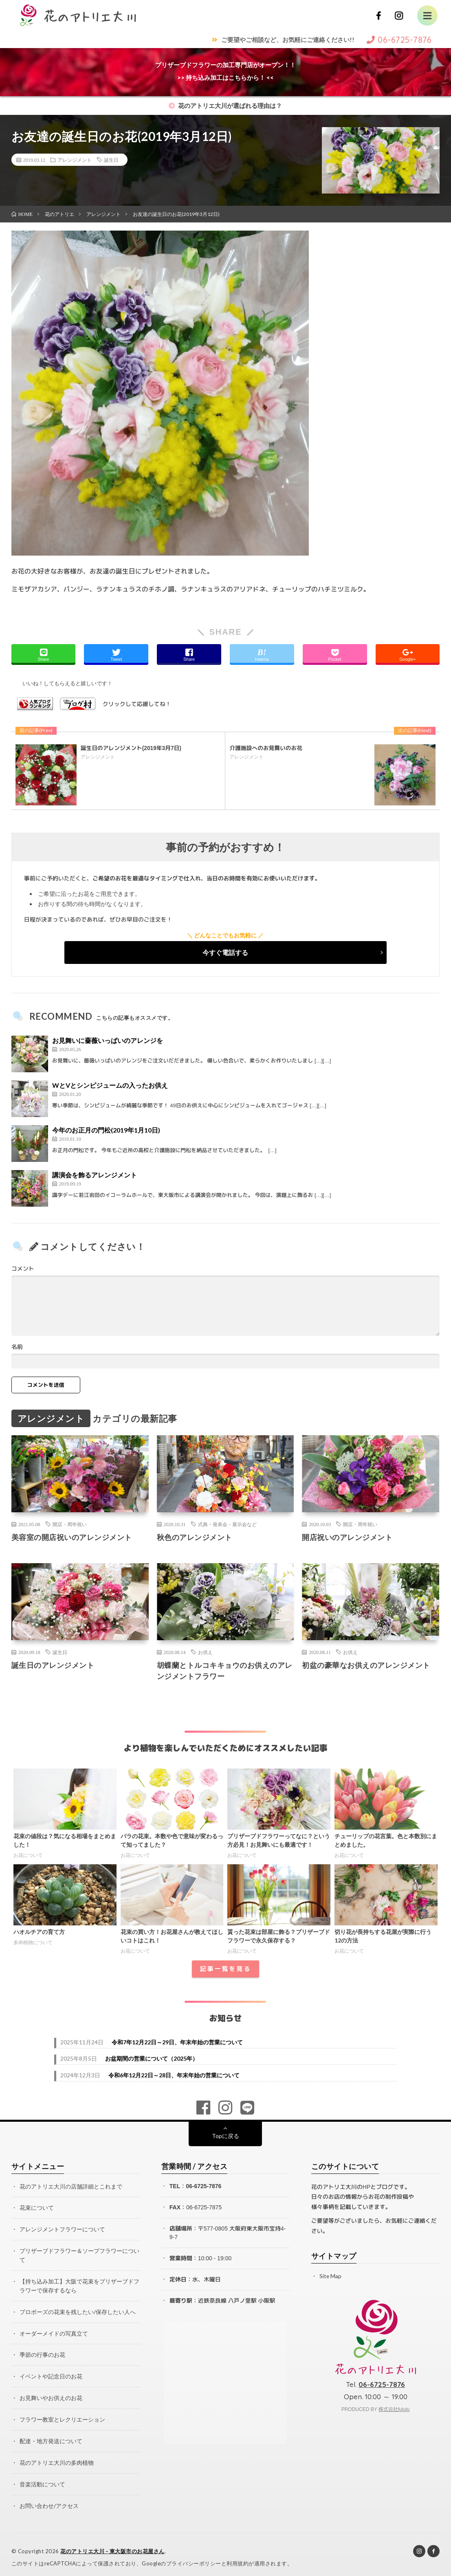 The width and height of the screenshot is (451, 2576). Describe the element at coordinates (62, 2415) in the screenshot. I see `フラワー教室とレクリエーション` at that location.